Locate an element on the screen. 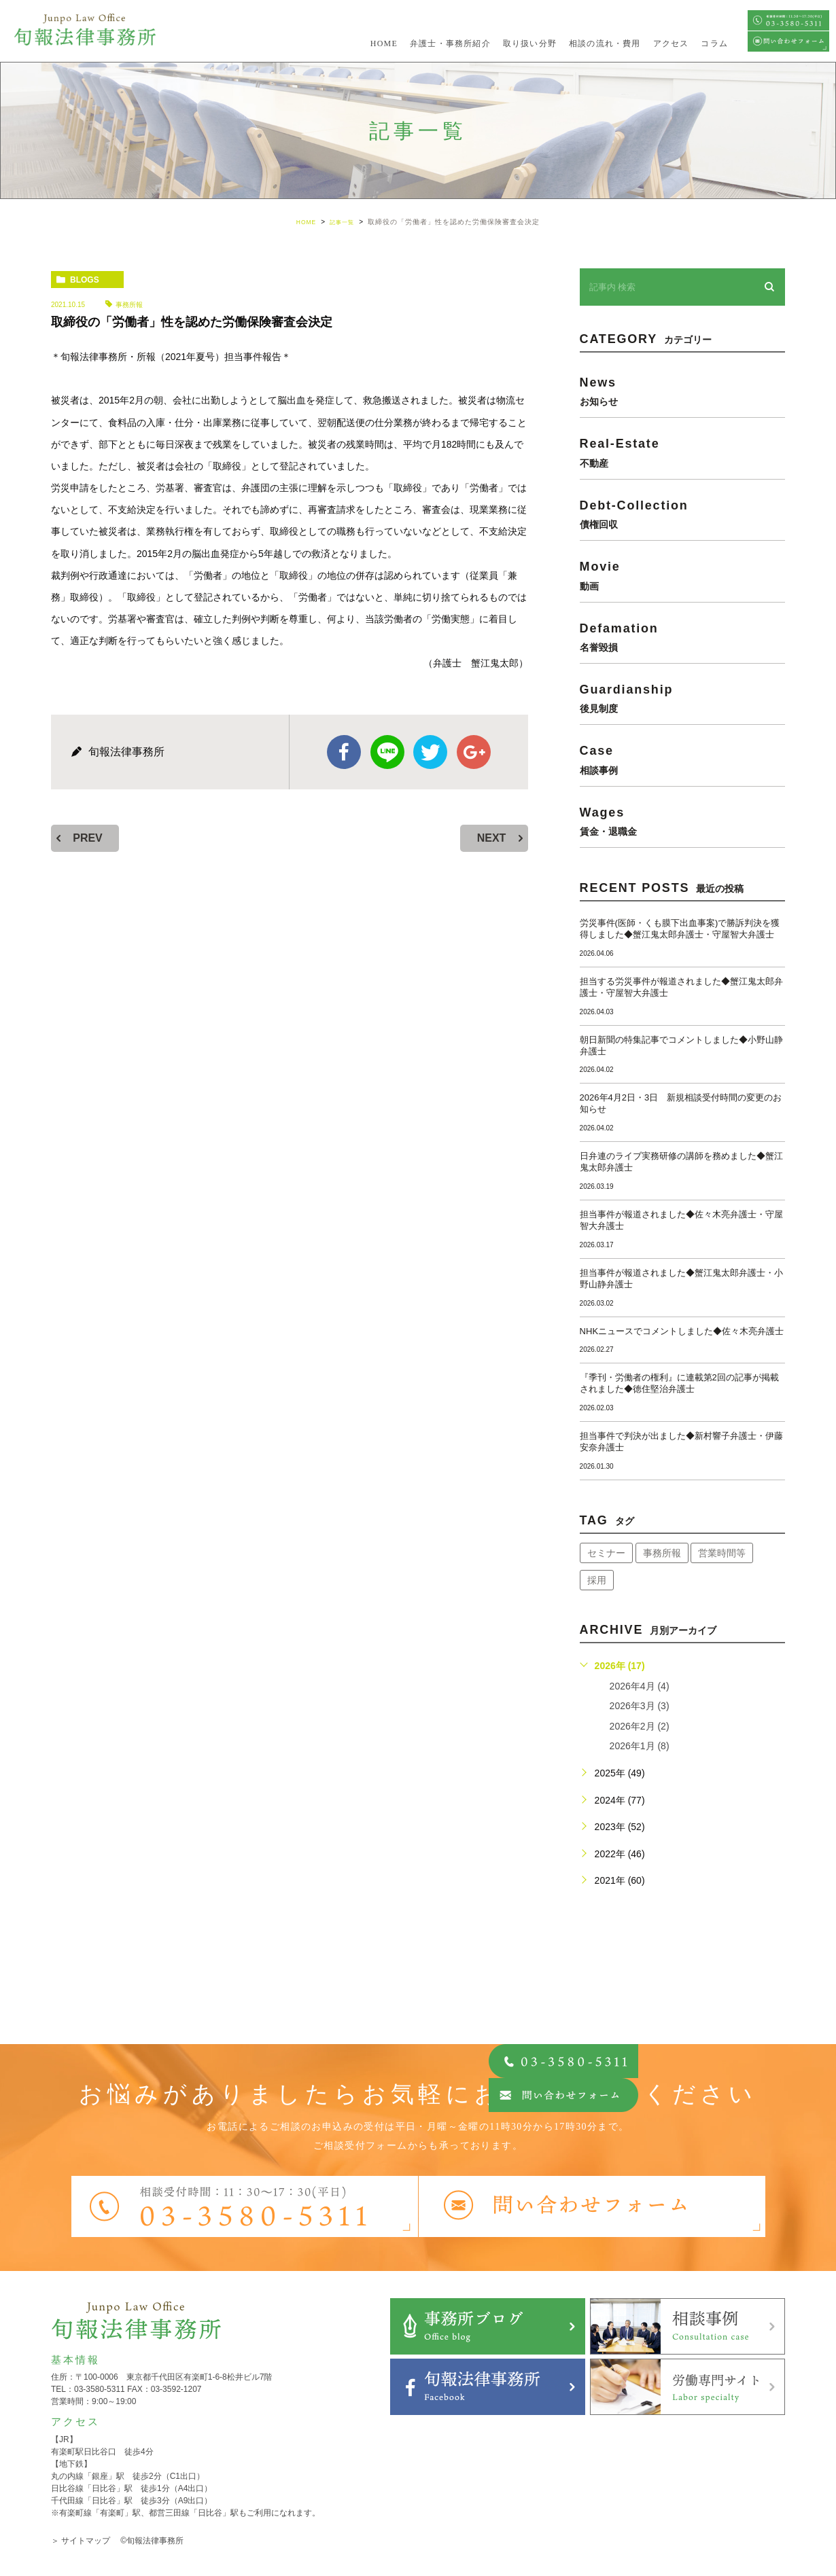 The image size is (836, 2576). 採用 [採用 (21個の項目)] is located at coordinates (596, 1580).